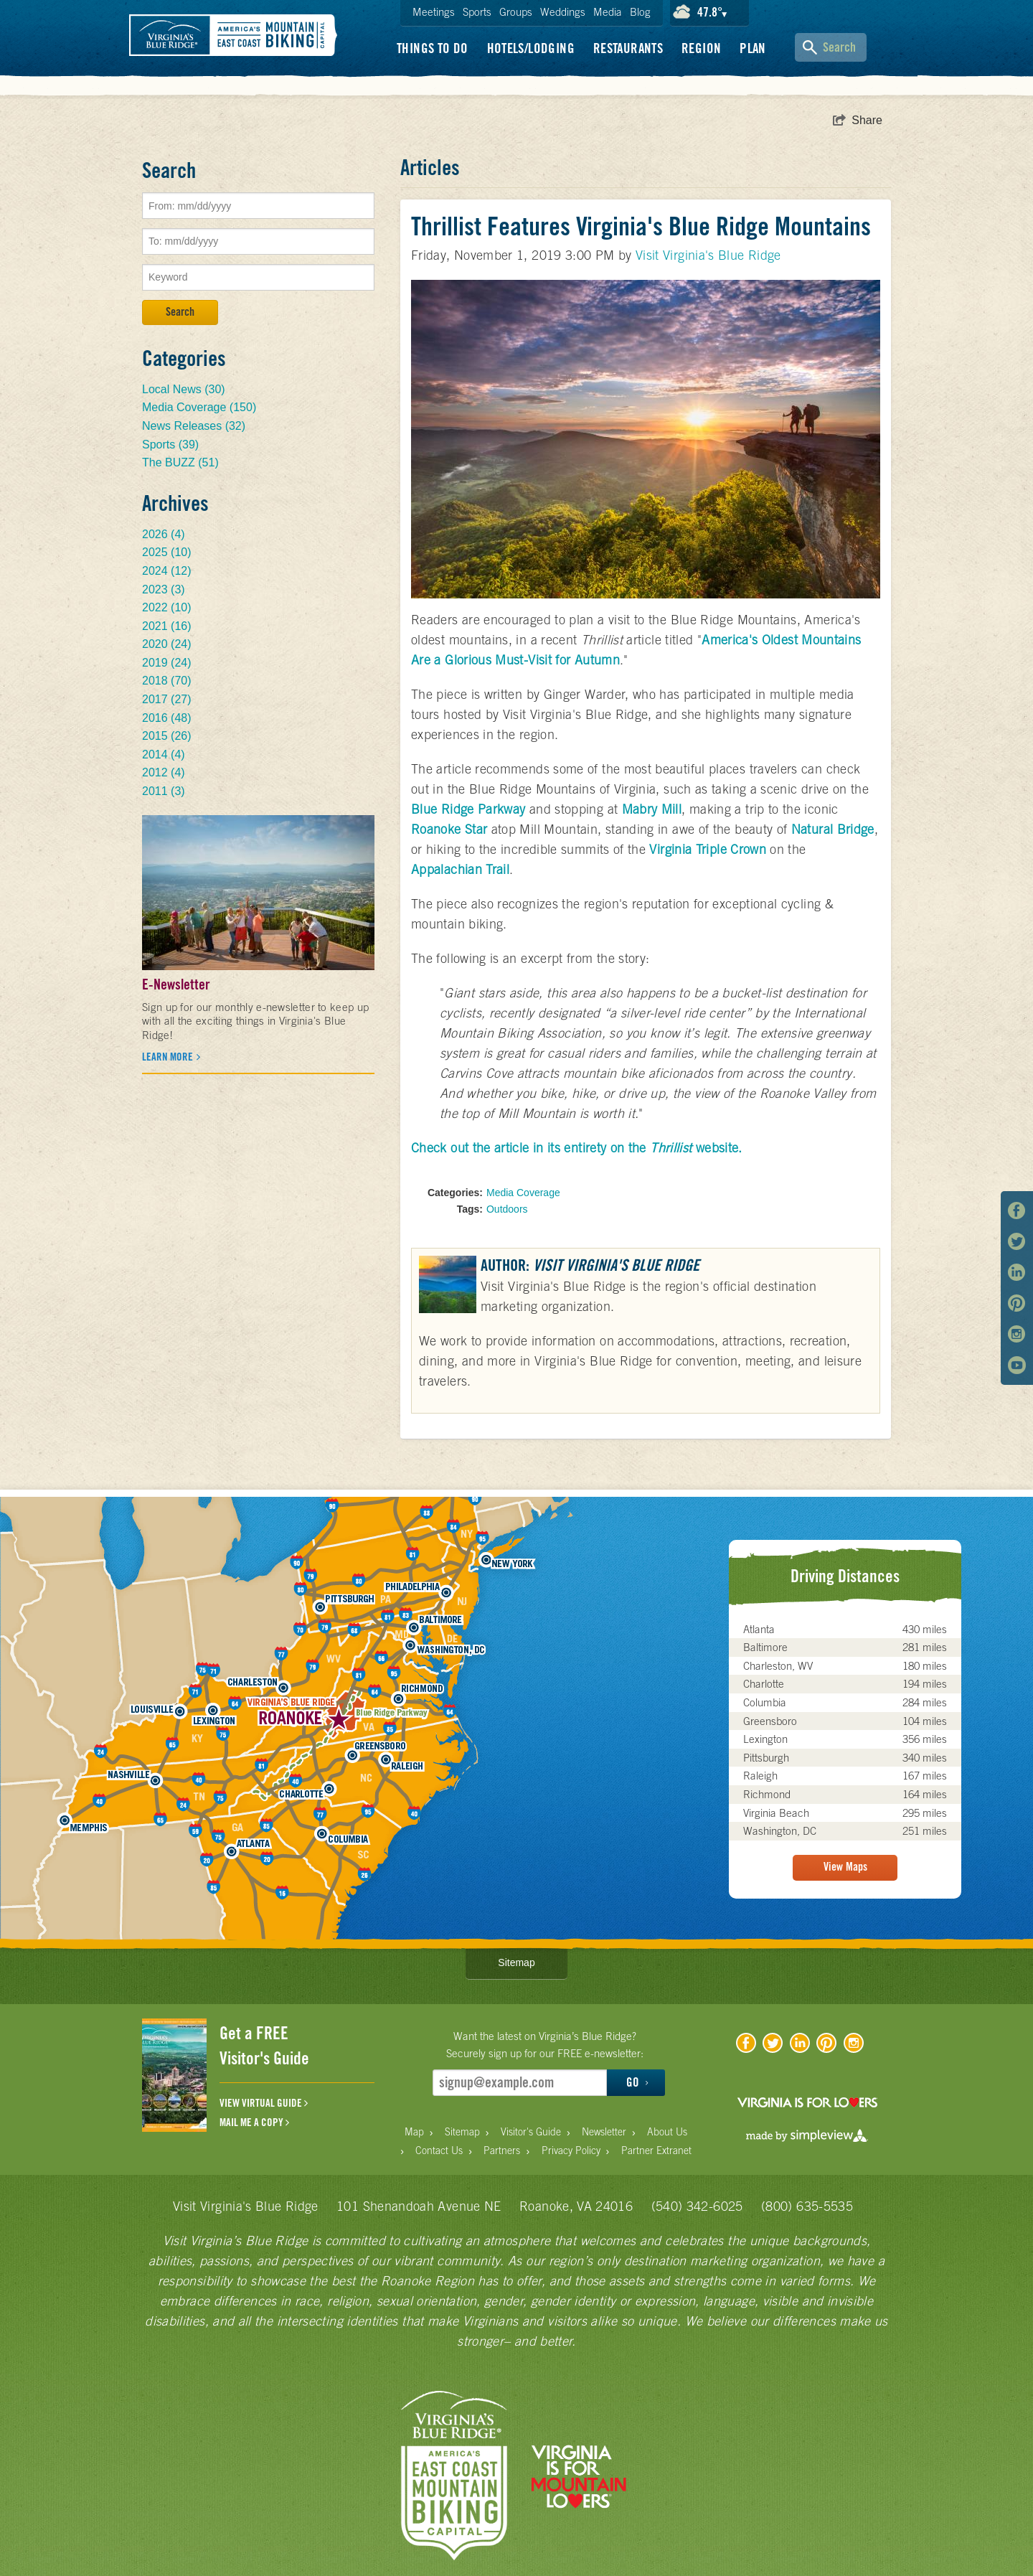 The image size is (1033, 2576). Describe the element at coordinates (507, 1209) in the screenshot. I see `Outdoors` at that location.